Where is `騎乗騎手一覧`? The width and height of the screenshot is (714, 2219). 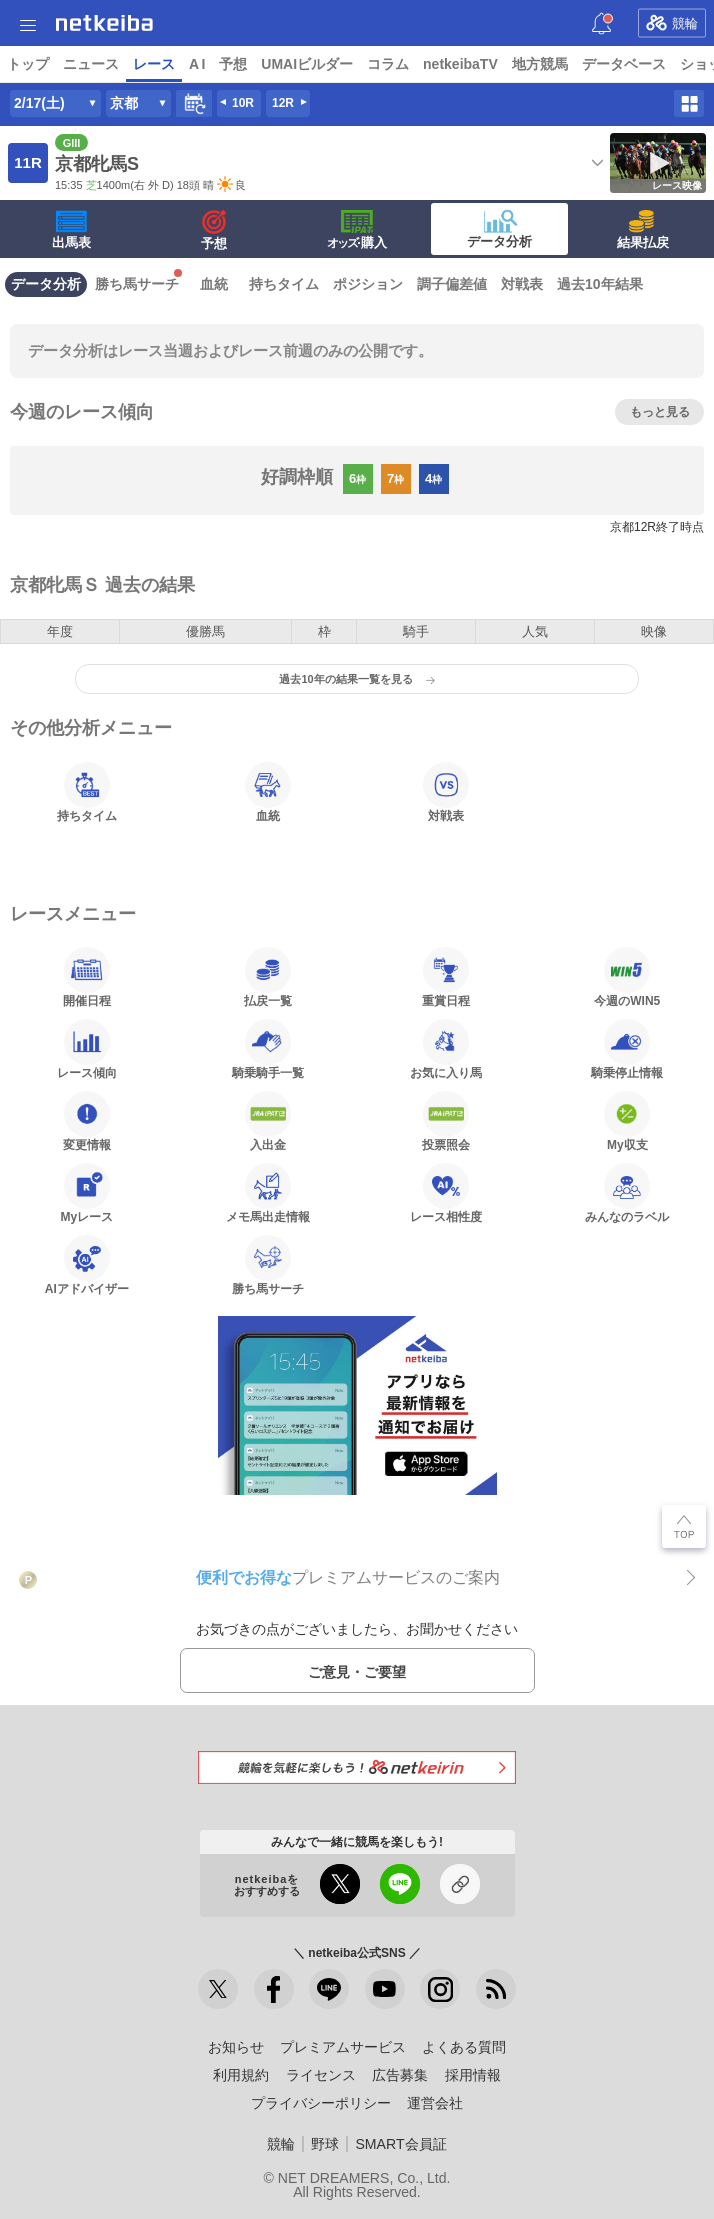 騎乗騎手一覧 is located at coordinates (268, 1049).